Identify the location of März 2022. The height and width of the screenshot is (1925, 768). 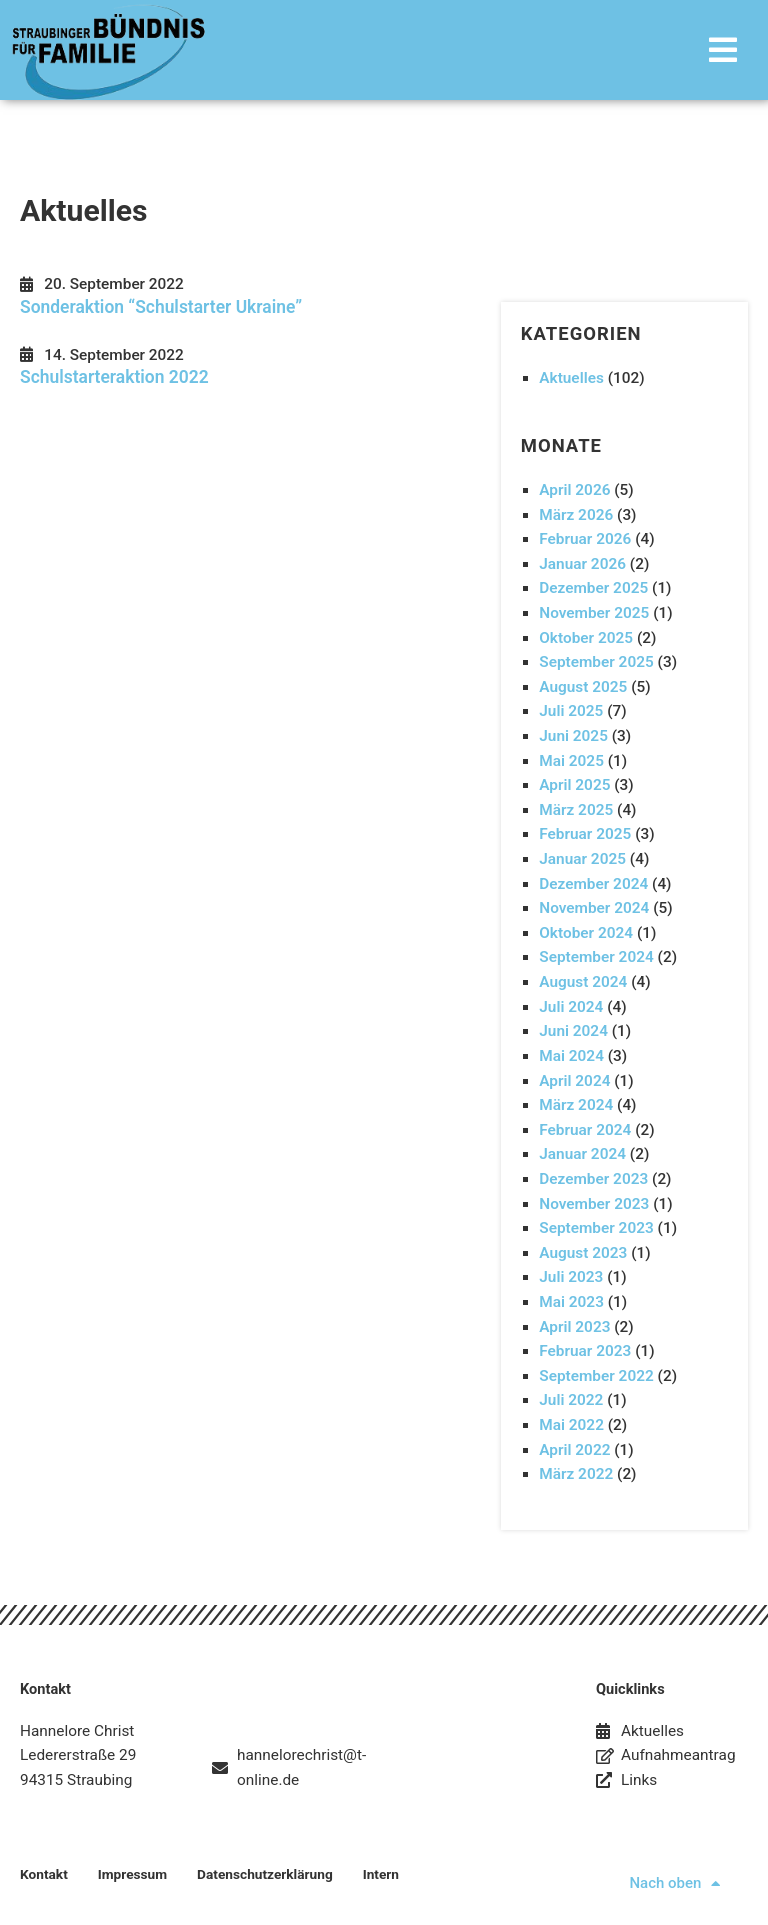
(576, 1474).